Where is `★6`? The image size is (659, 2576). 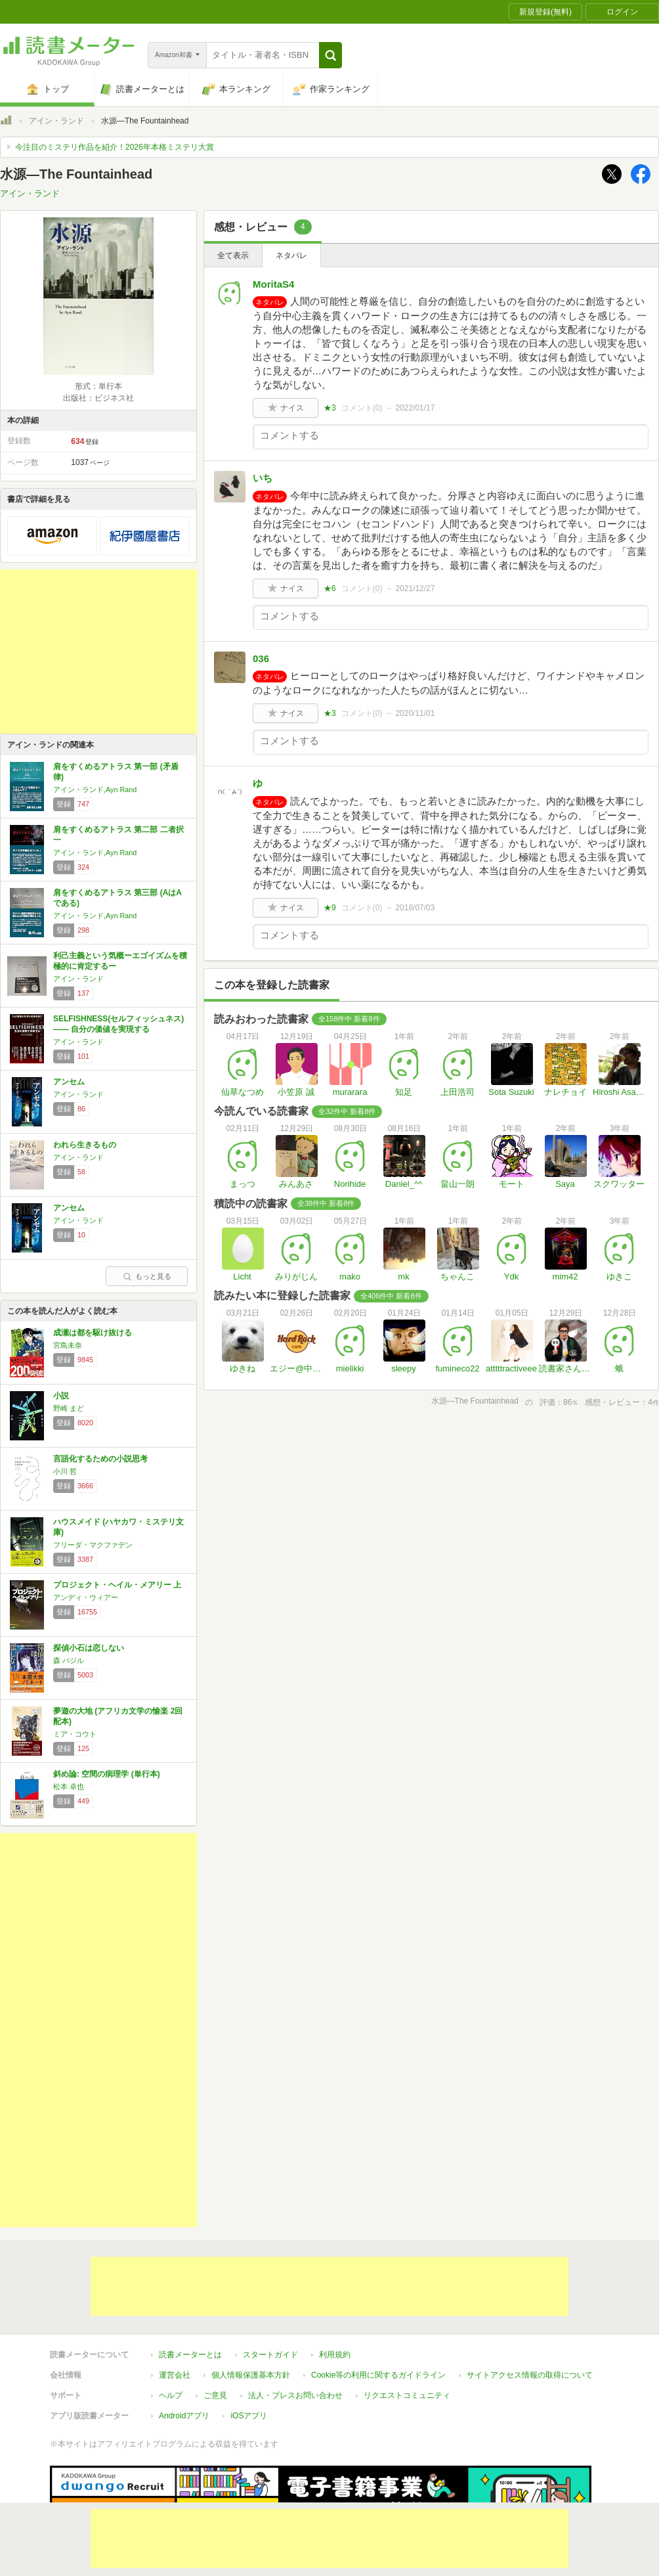
★6 is located at coordinates (330, 588).